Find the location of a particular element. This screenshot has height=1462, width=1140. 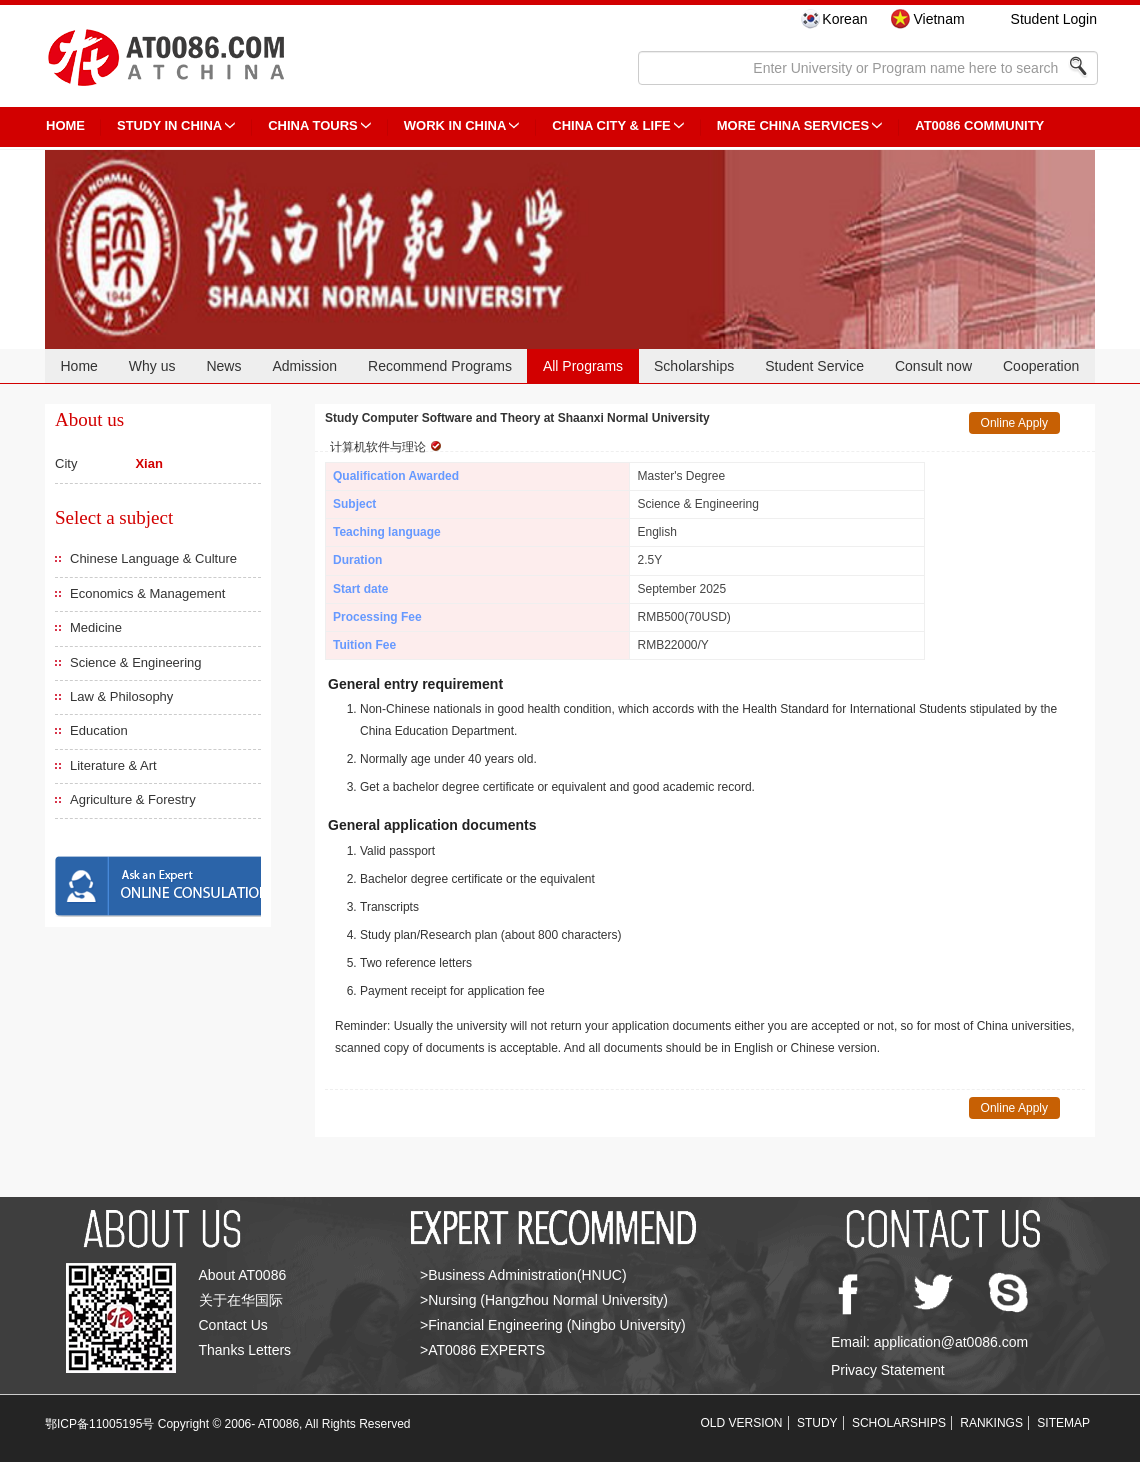

Medicine is located at coordinates (96, 627).